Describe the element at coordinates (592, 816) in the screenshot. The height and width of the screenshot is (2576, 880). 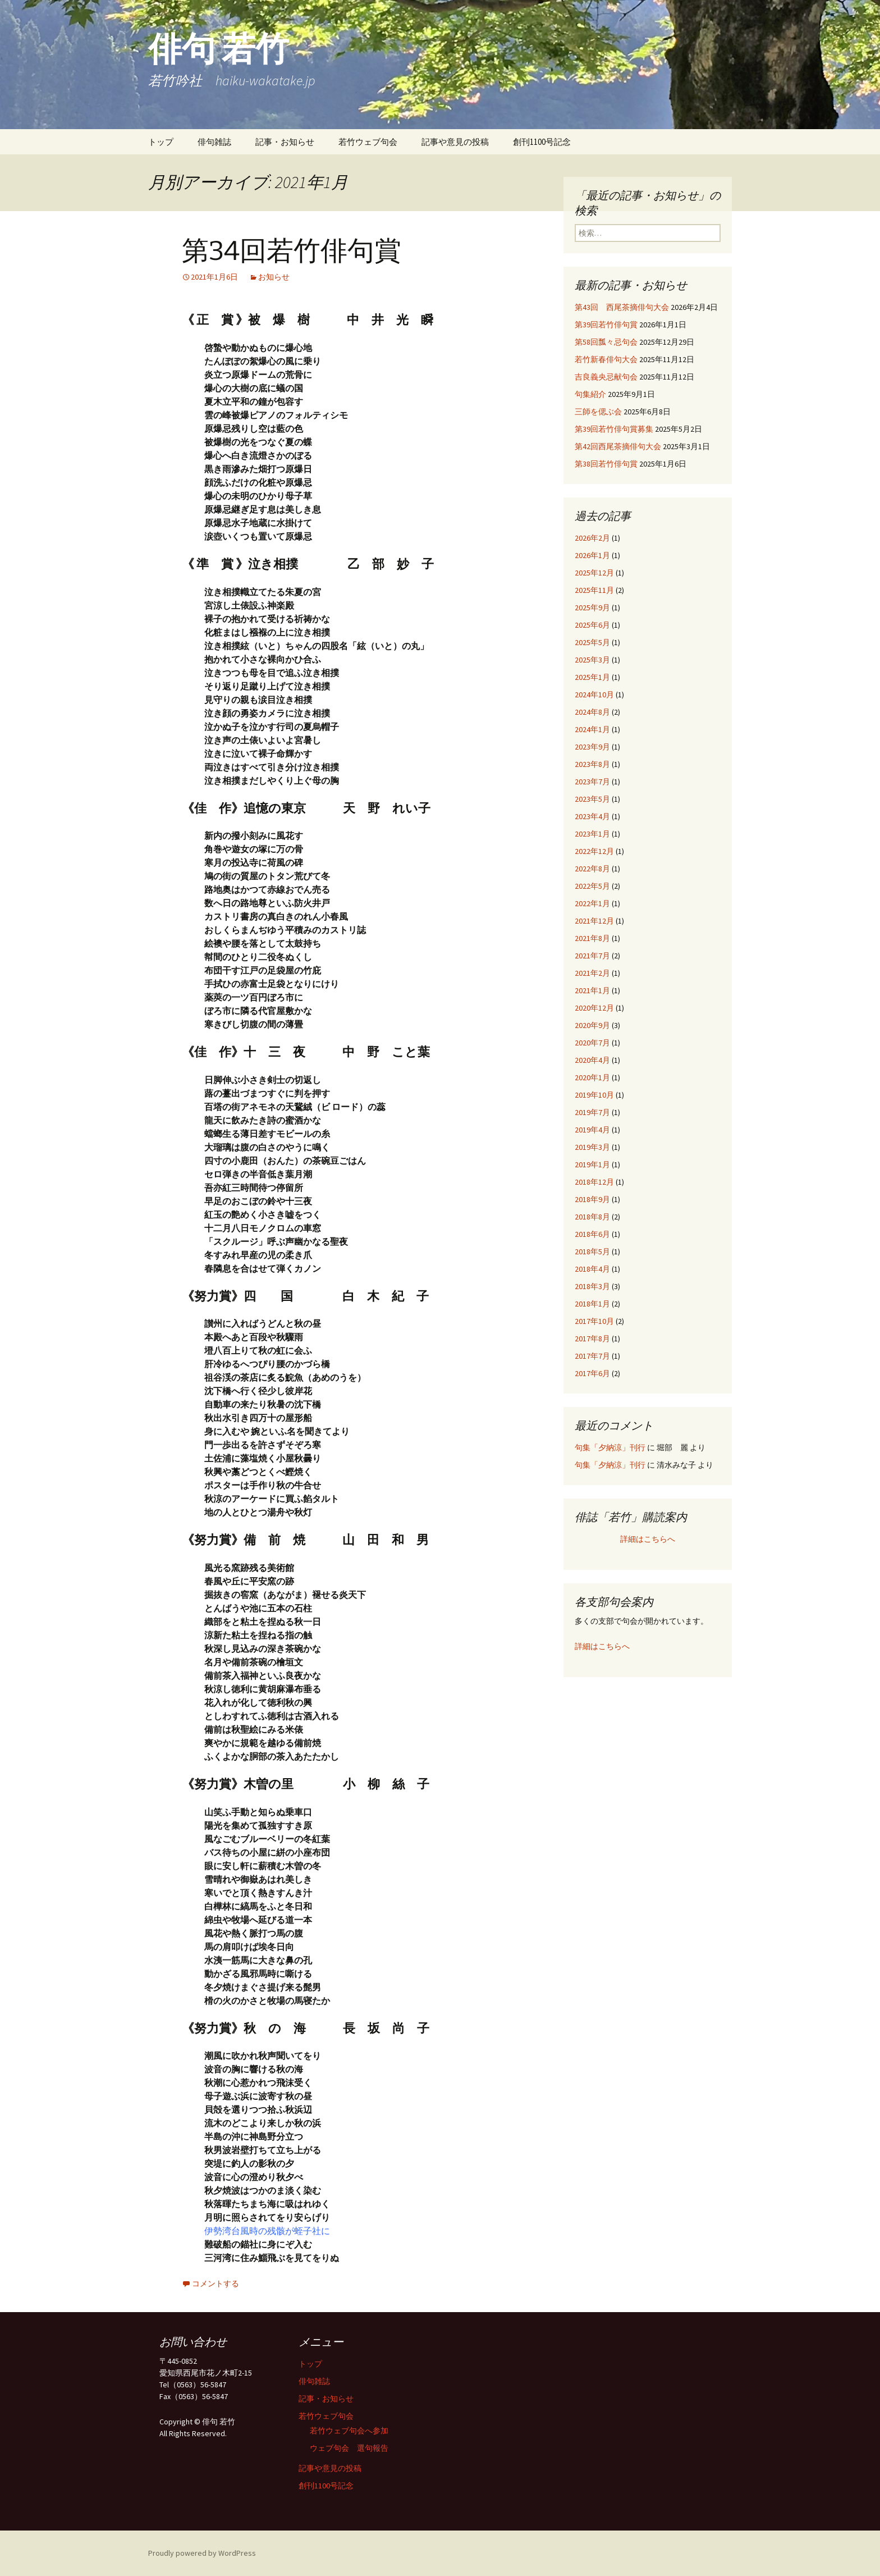
I see `2023年4月` at that location.